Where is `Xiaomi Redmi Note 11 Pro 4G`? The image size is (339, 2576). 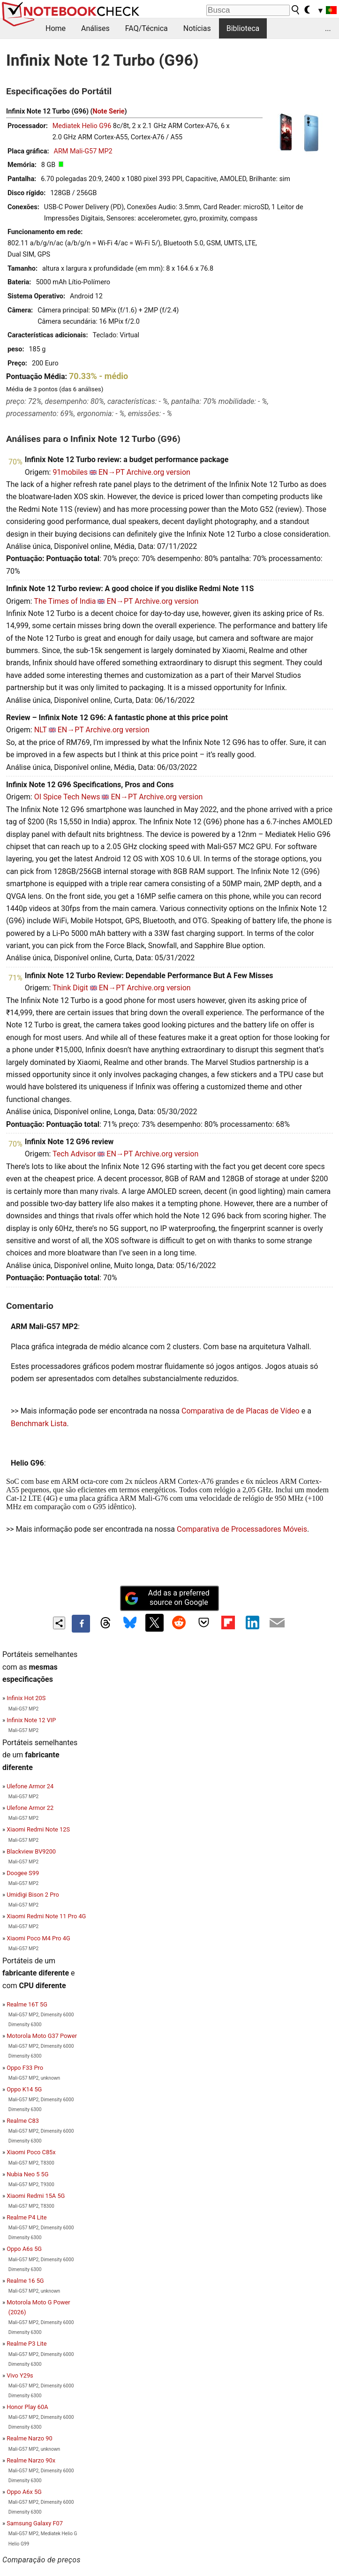
Xiaomi Redmi Note 11 Pro 4G is located at coordinates (46, 1916).